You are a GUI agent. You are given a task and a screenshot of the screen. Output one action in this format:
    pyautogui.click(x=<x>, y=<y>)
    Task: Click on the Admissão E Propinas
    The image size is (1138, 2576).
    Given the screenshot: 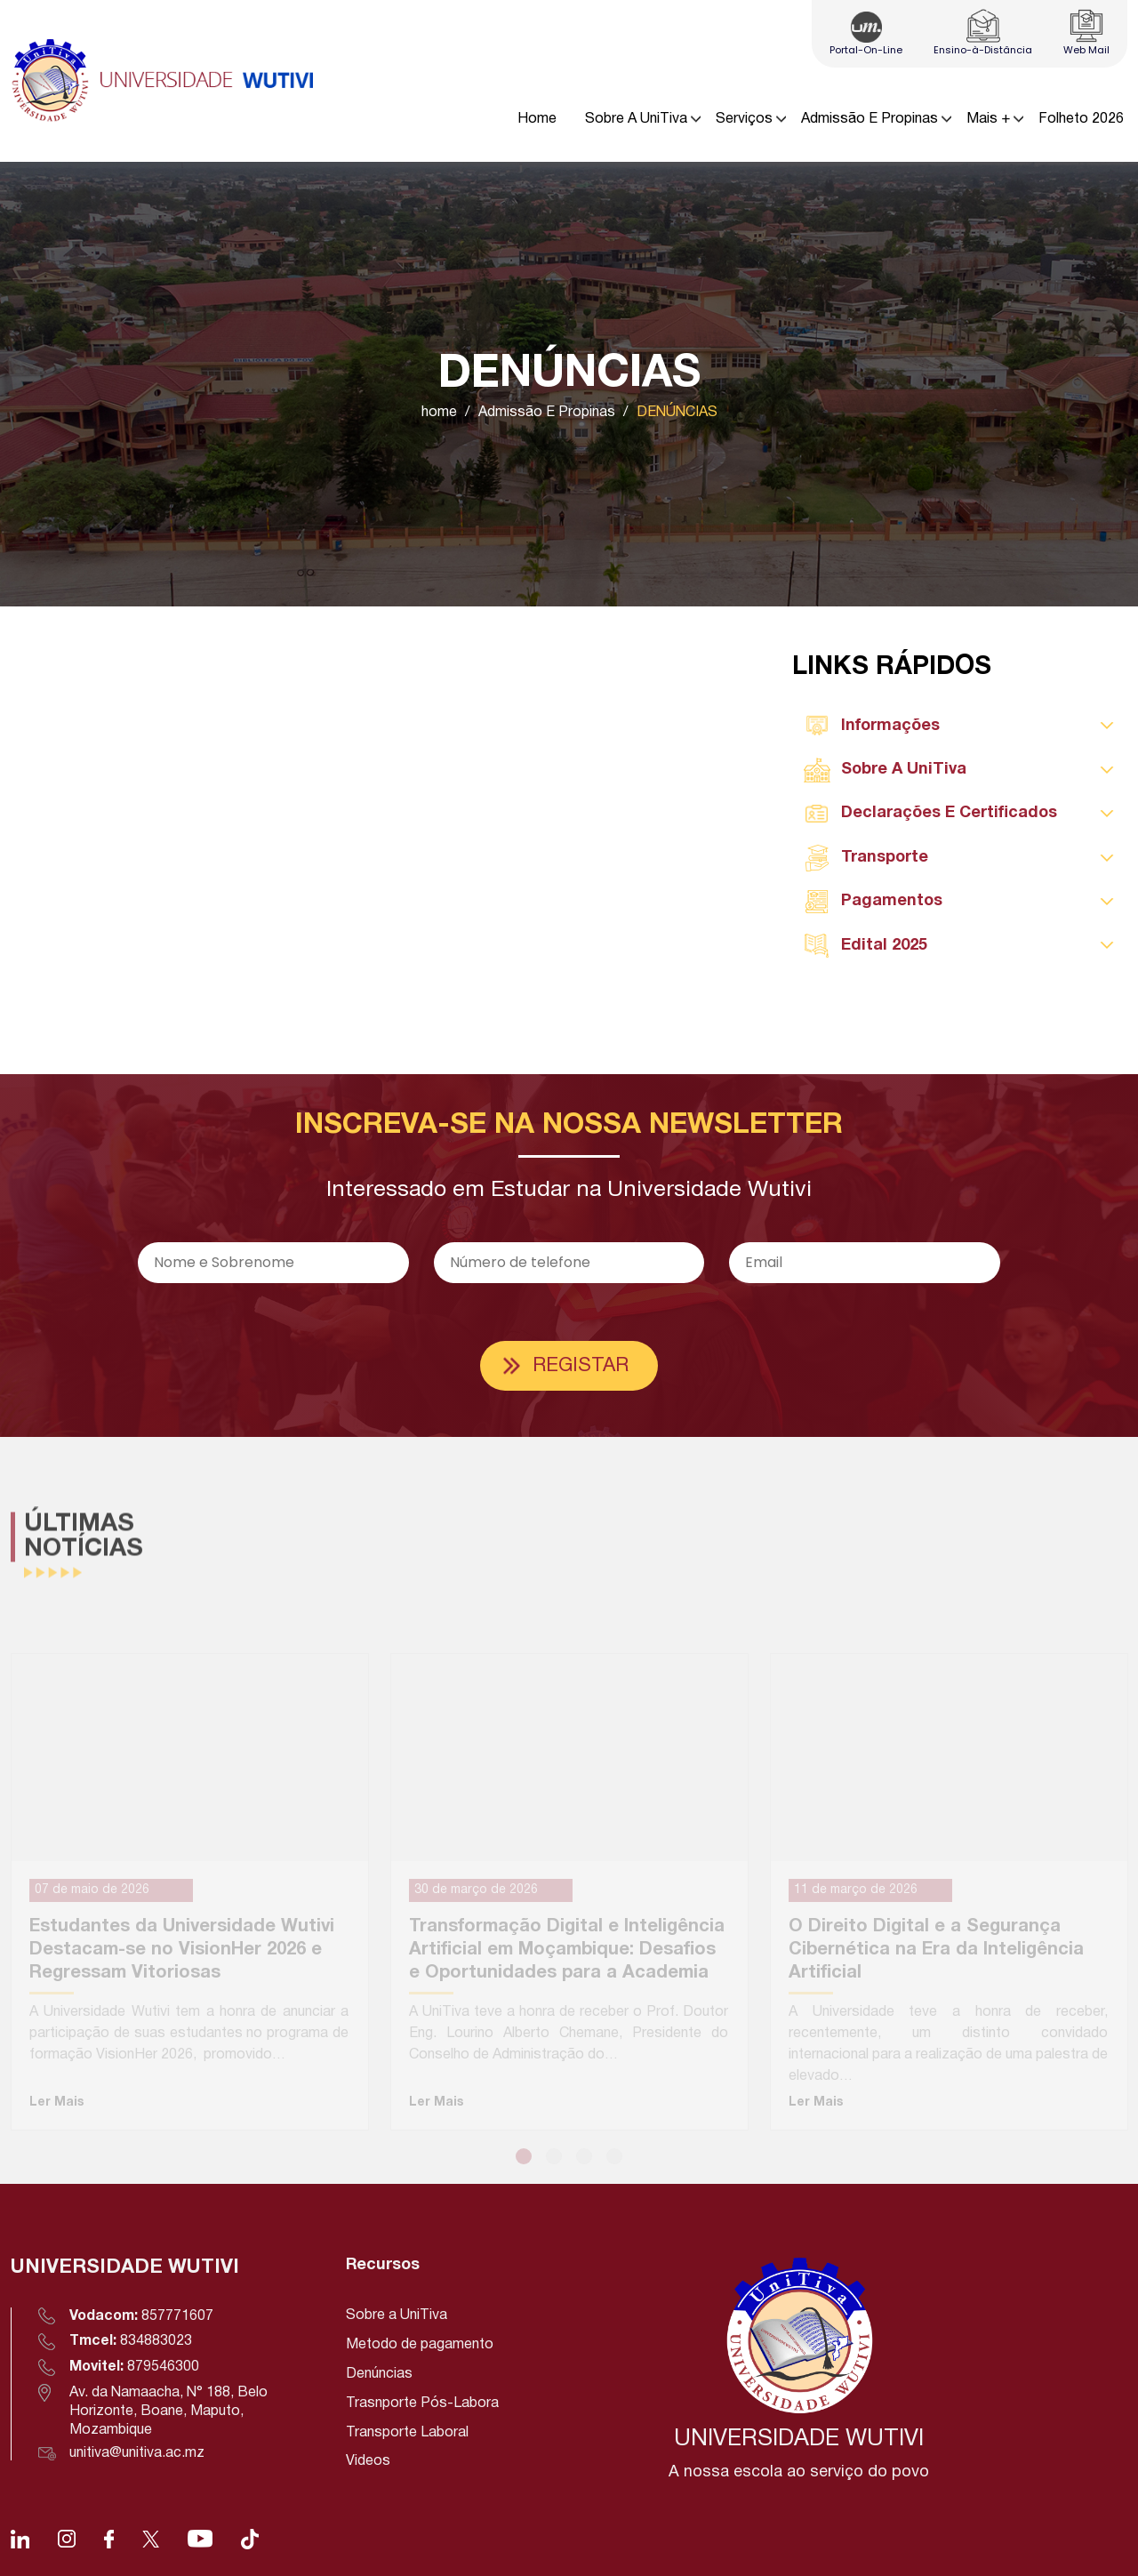 What is the action you would take?
    pyautogui.click(x=869, y=119)
    